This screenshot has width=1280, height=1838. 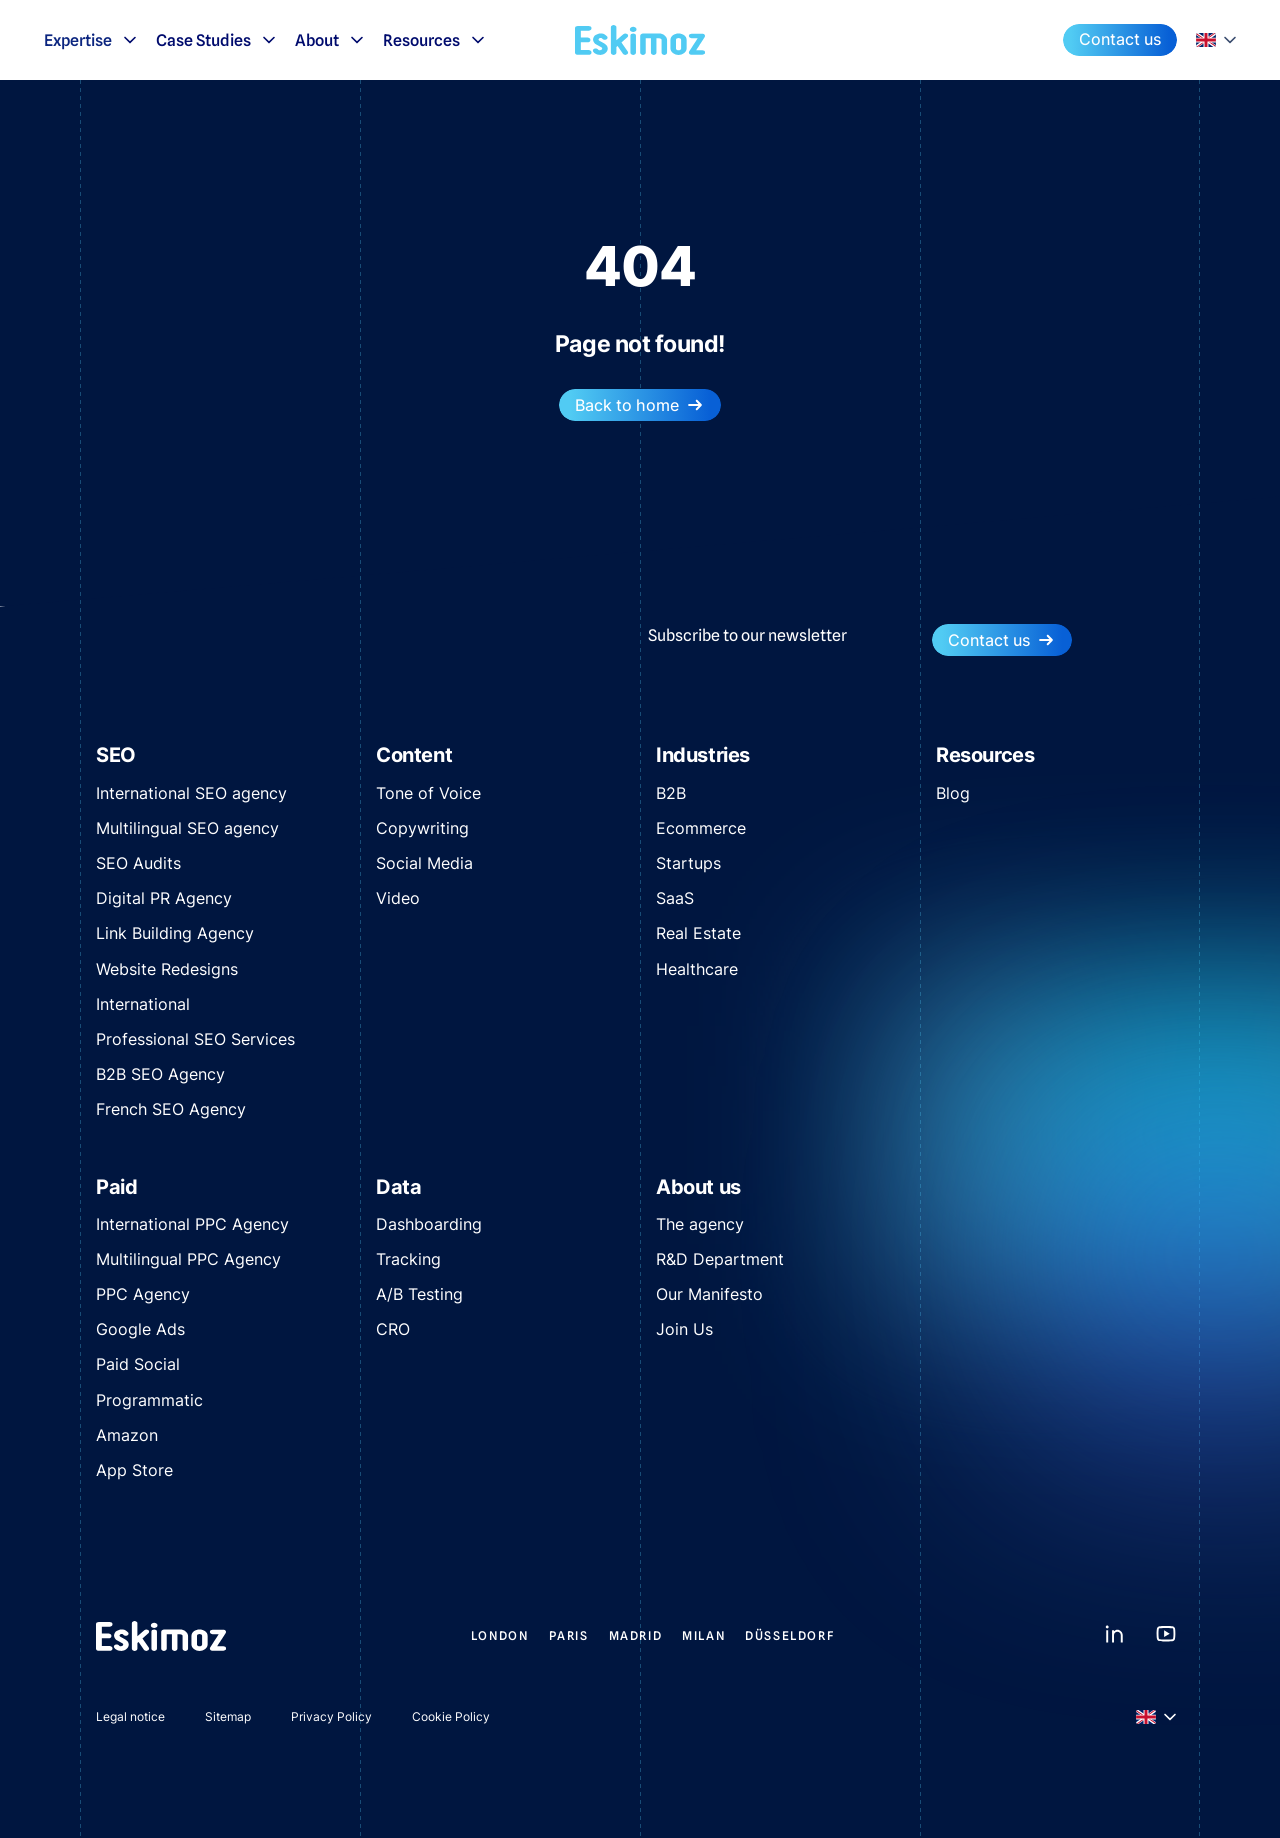 What do you see at coordinates (414, 755) in the screenshot?
I see `Content` at bounding box center [414, 755].